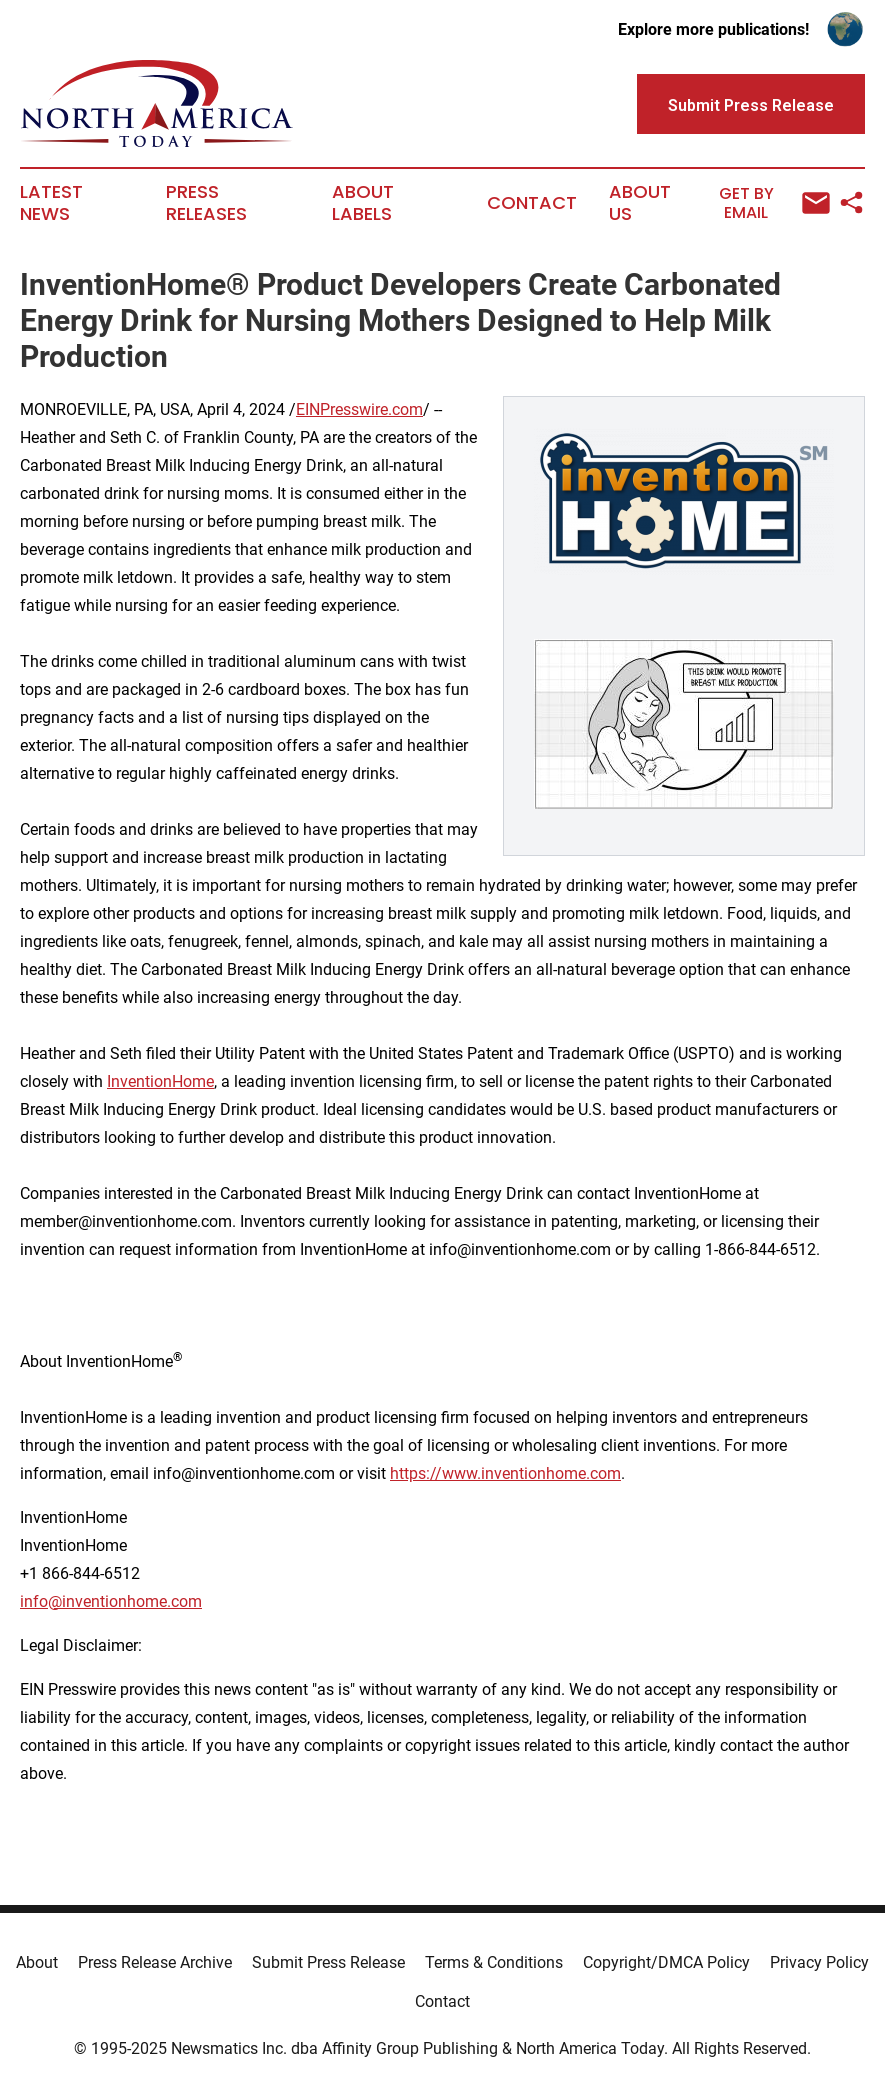  What do you see at coordinates (774, 203) in the screenshot?
I see `Get by Email` at bounding box center [774, 203].